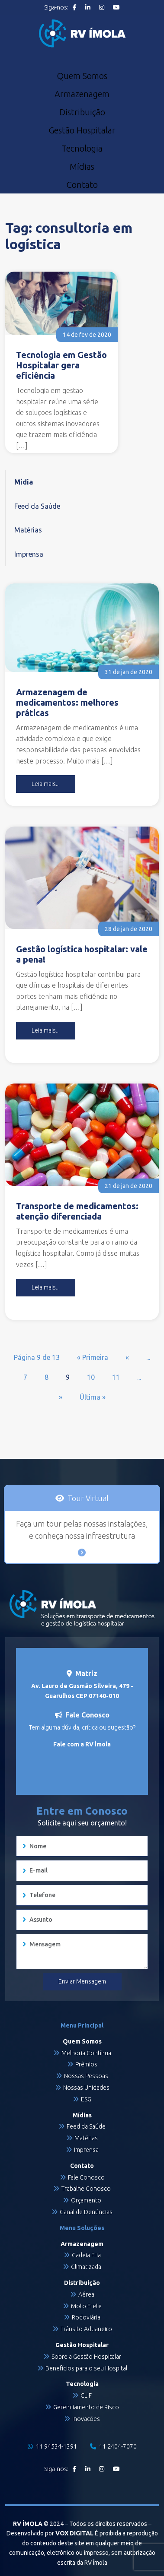  What do you see at coordinates (86, 2294) in the screenshot?
I see `Aérea` at bounding box center [86, 2294].